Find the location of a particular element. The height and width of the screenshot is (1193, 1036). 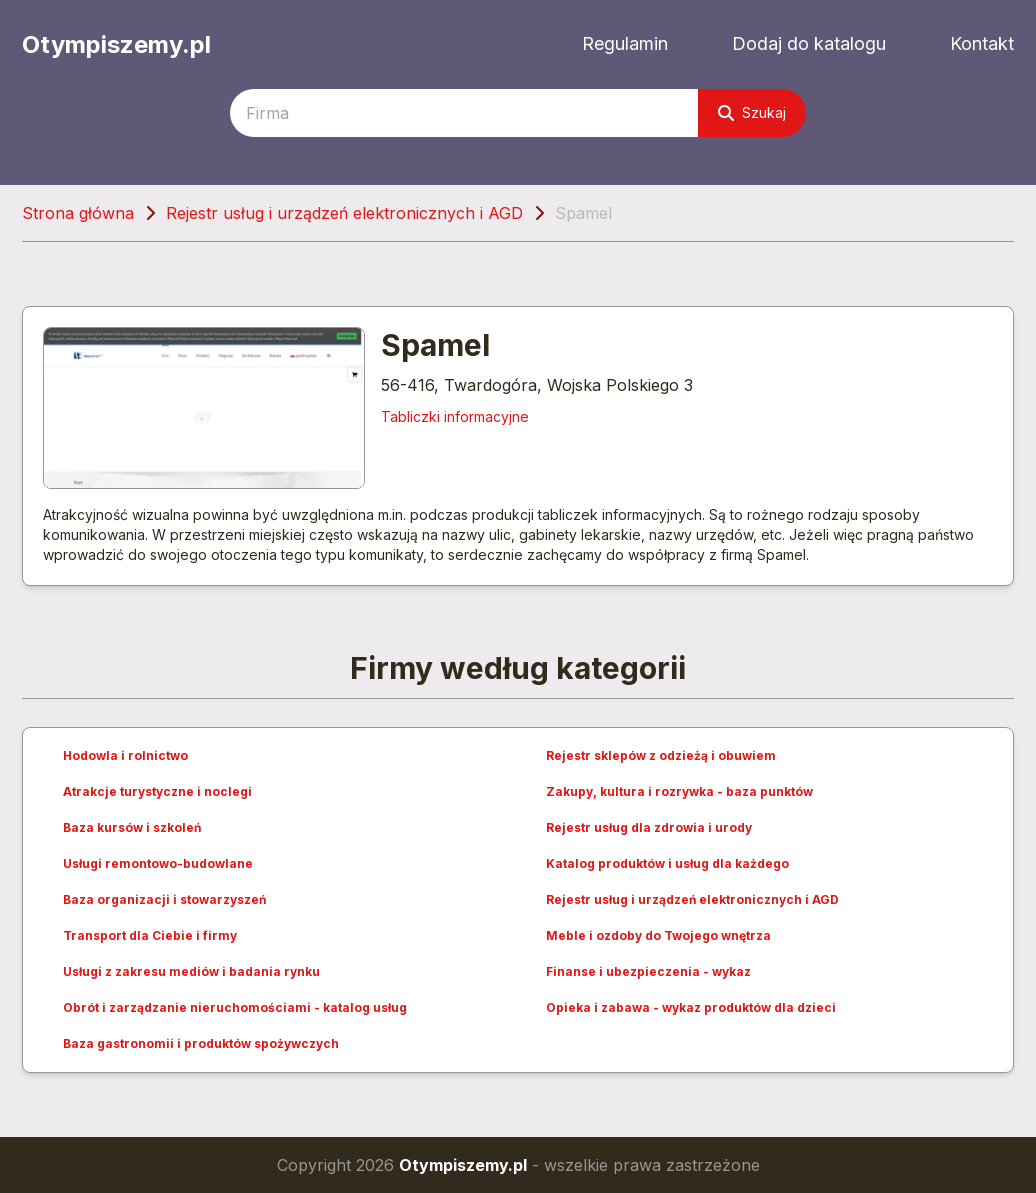

Tabliczki informacyjne is located at coordinates (455, 416).